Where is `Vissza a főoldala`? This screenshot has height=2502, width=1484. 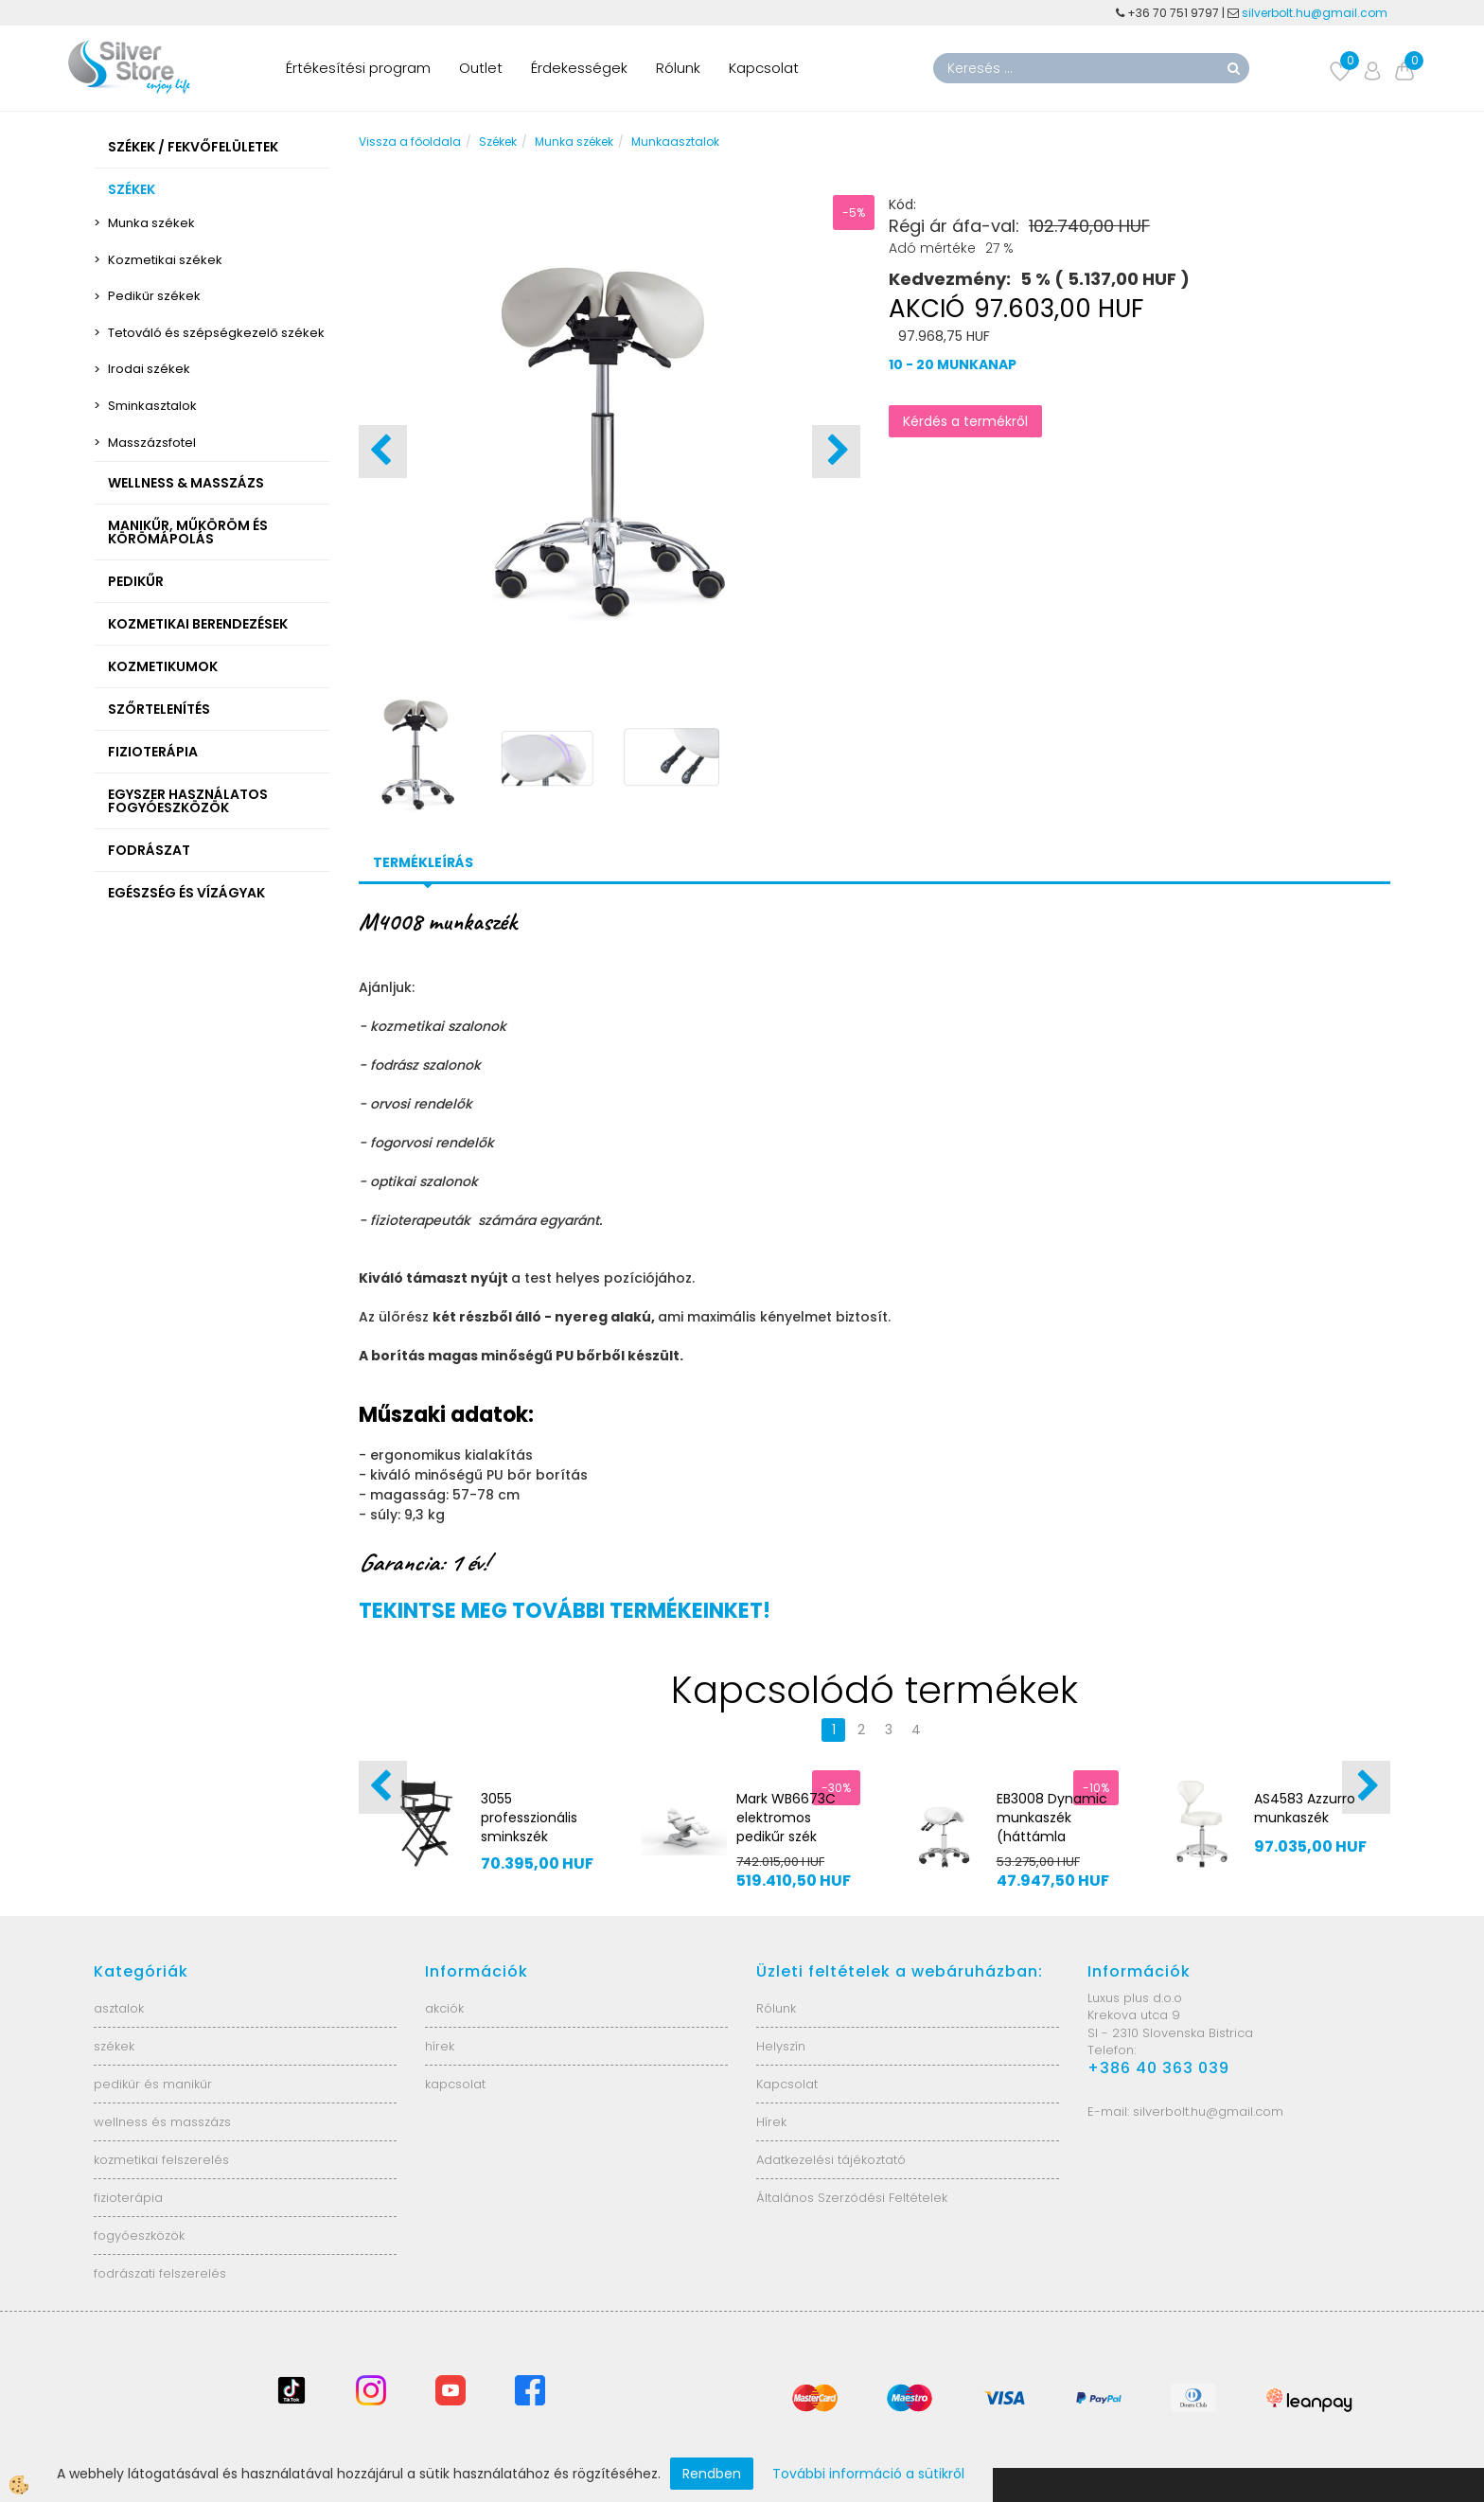
Vissza a főoldala is located at coordinates (410, 141).